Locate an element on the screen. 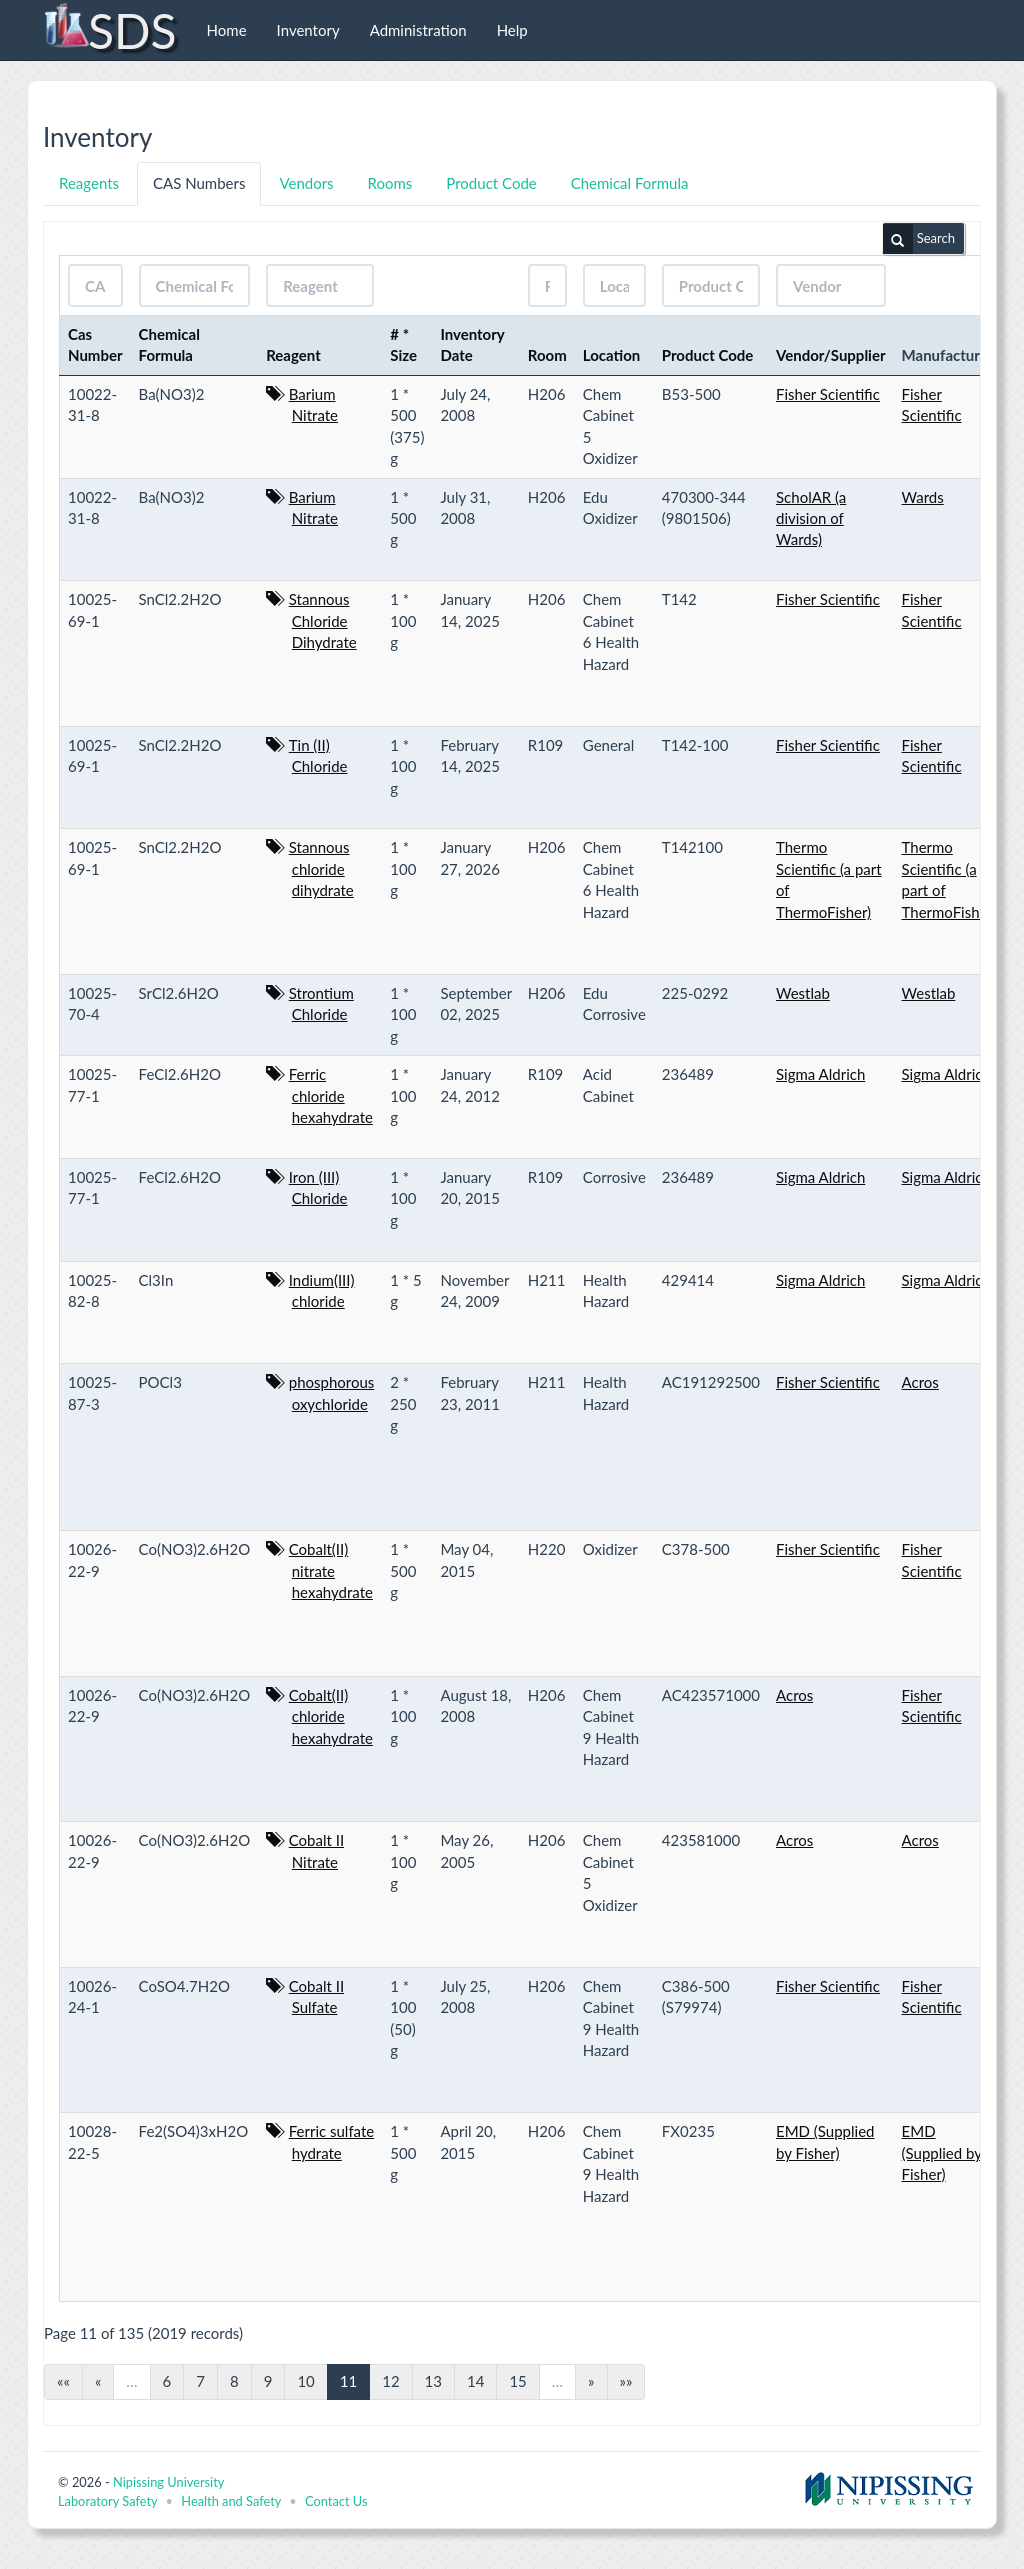  Home is located at coordinates (227, 30).